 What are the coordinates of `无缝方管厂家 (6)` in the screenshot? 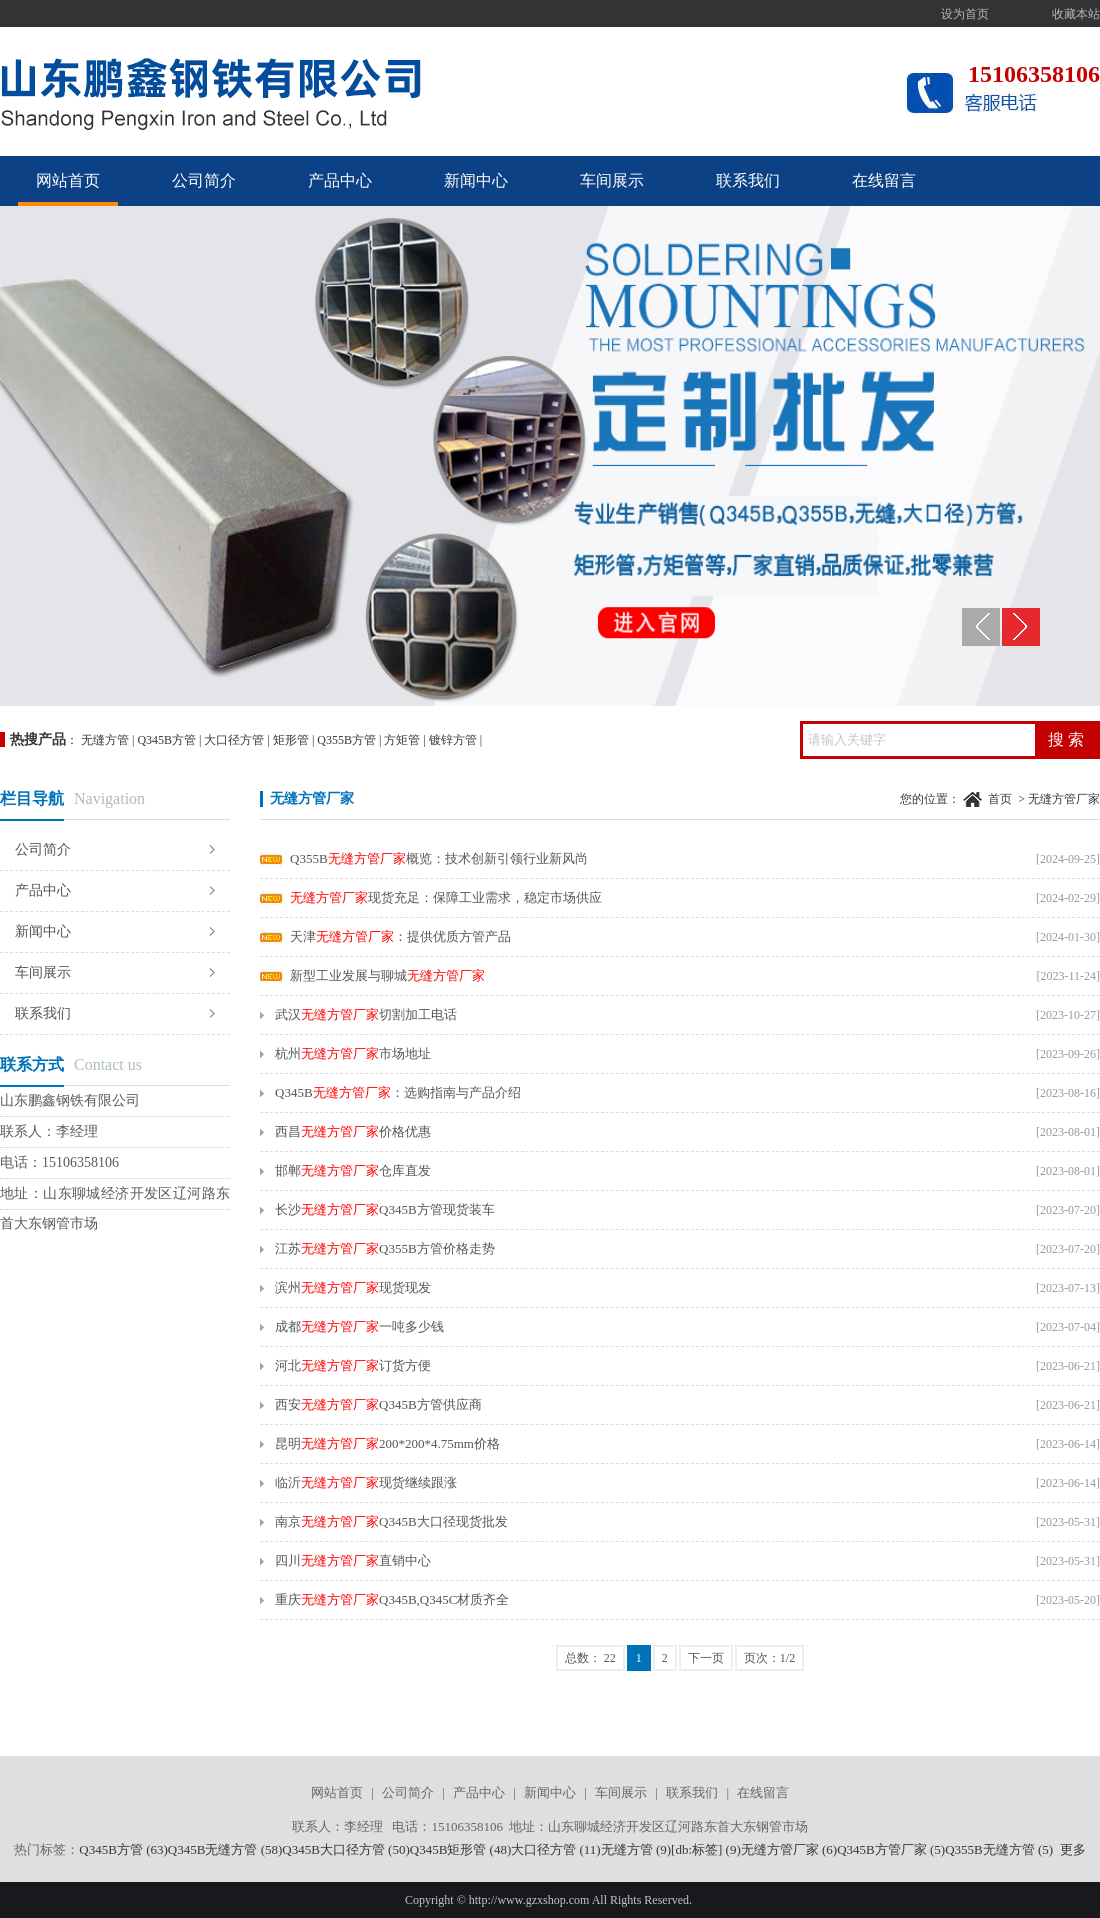 It's located at (789, 1849).